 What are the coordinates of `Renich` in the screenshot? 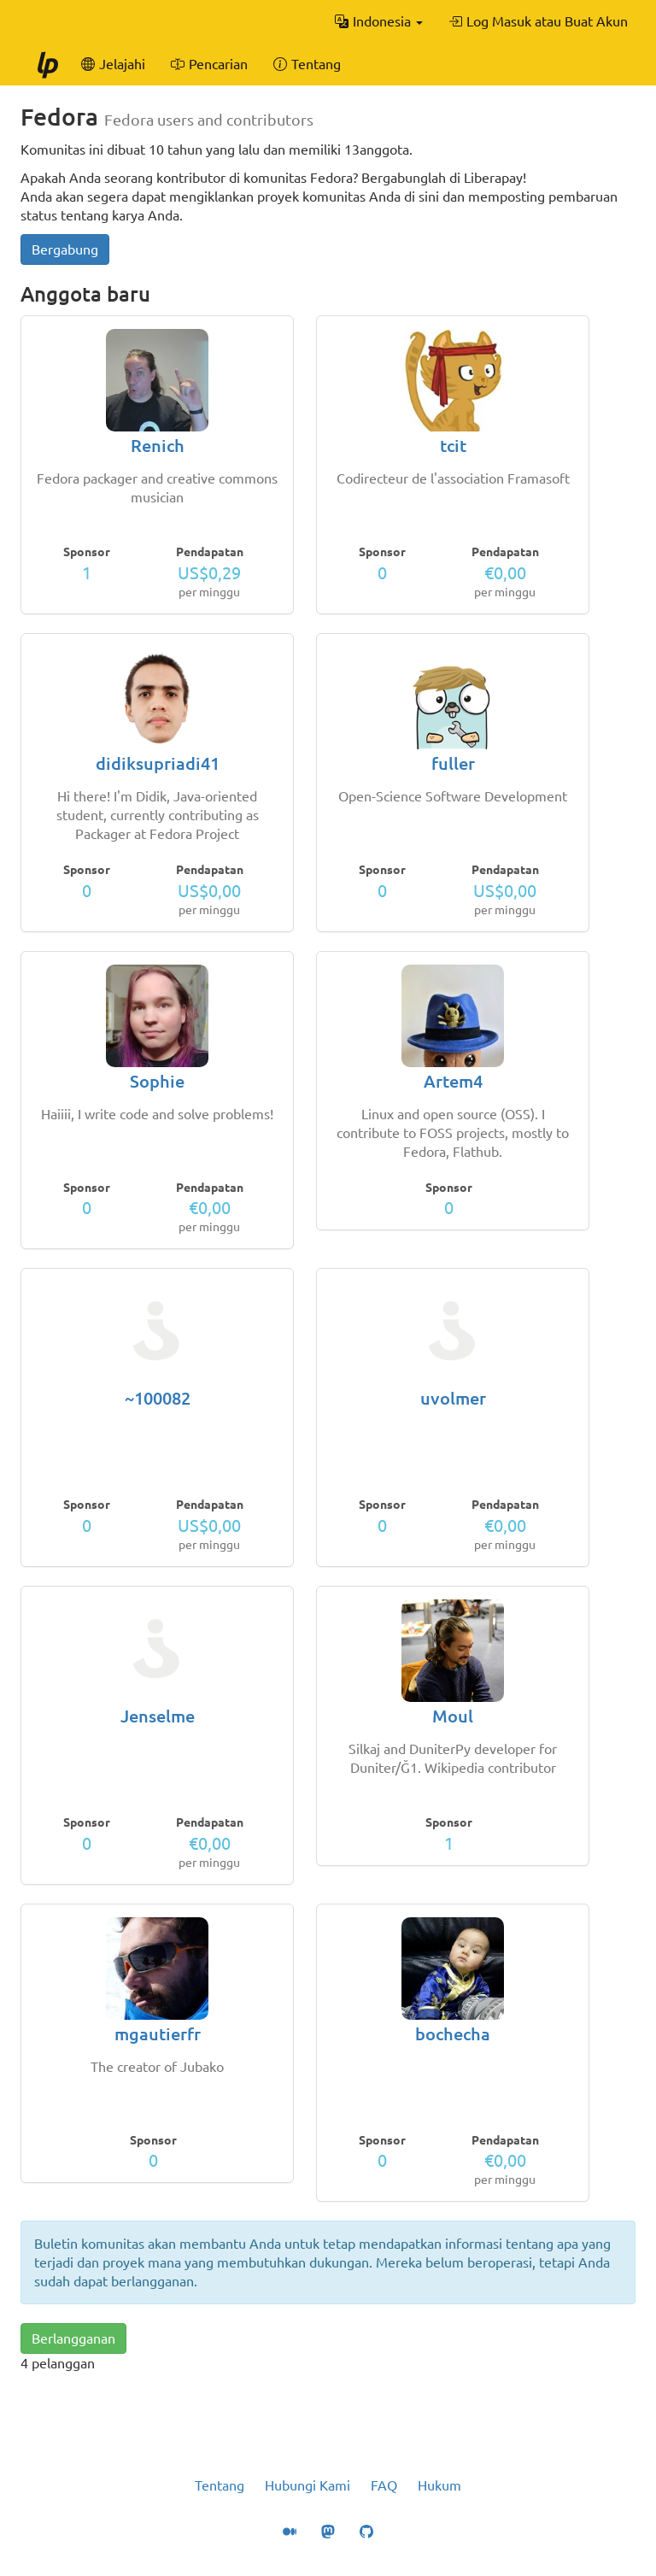 It's located at (157, 445).